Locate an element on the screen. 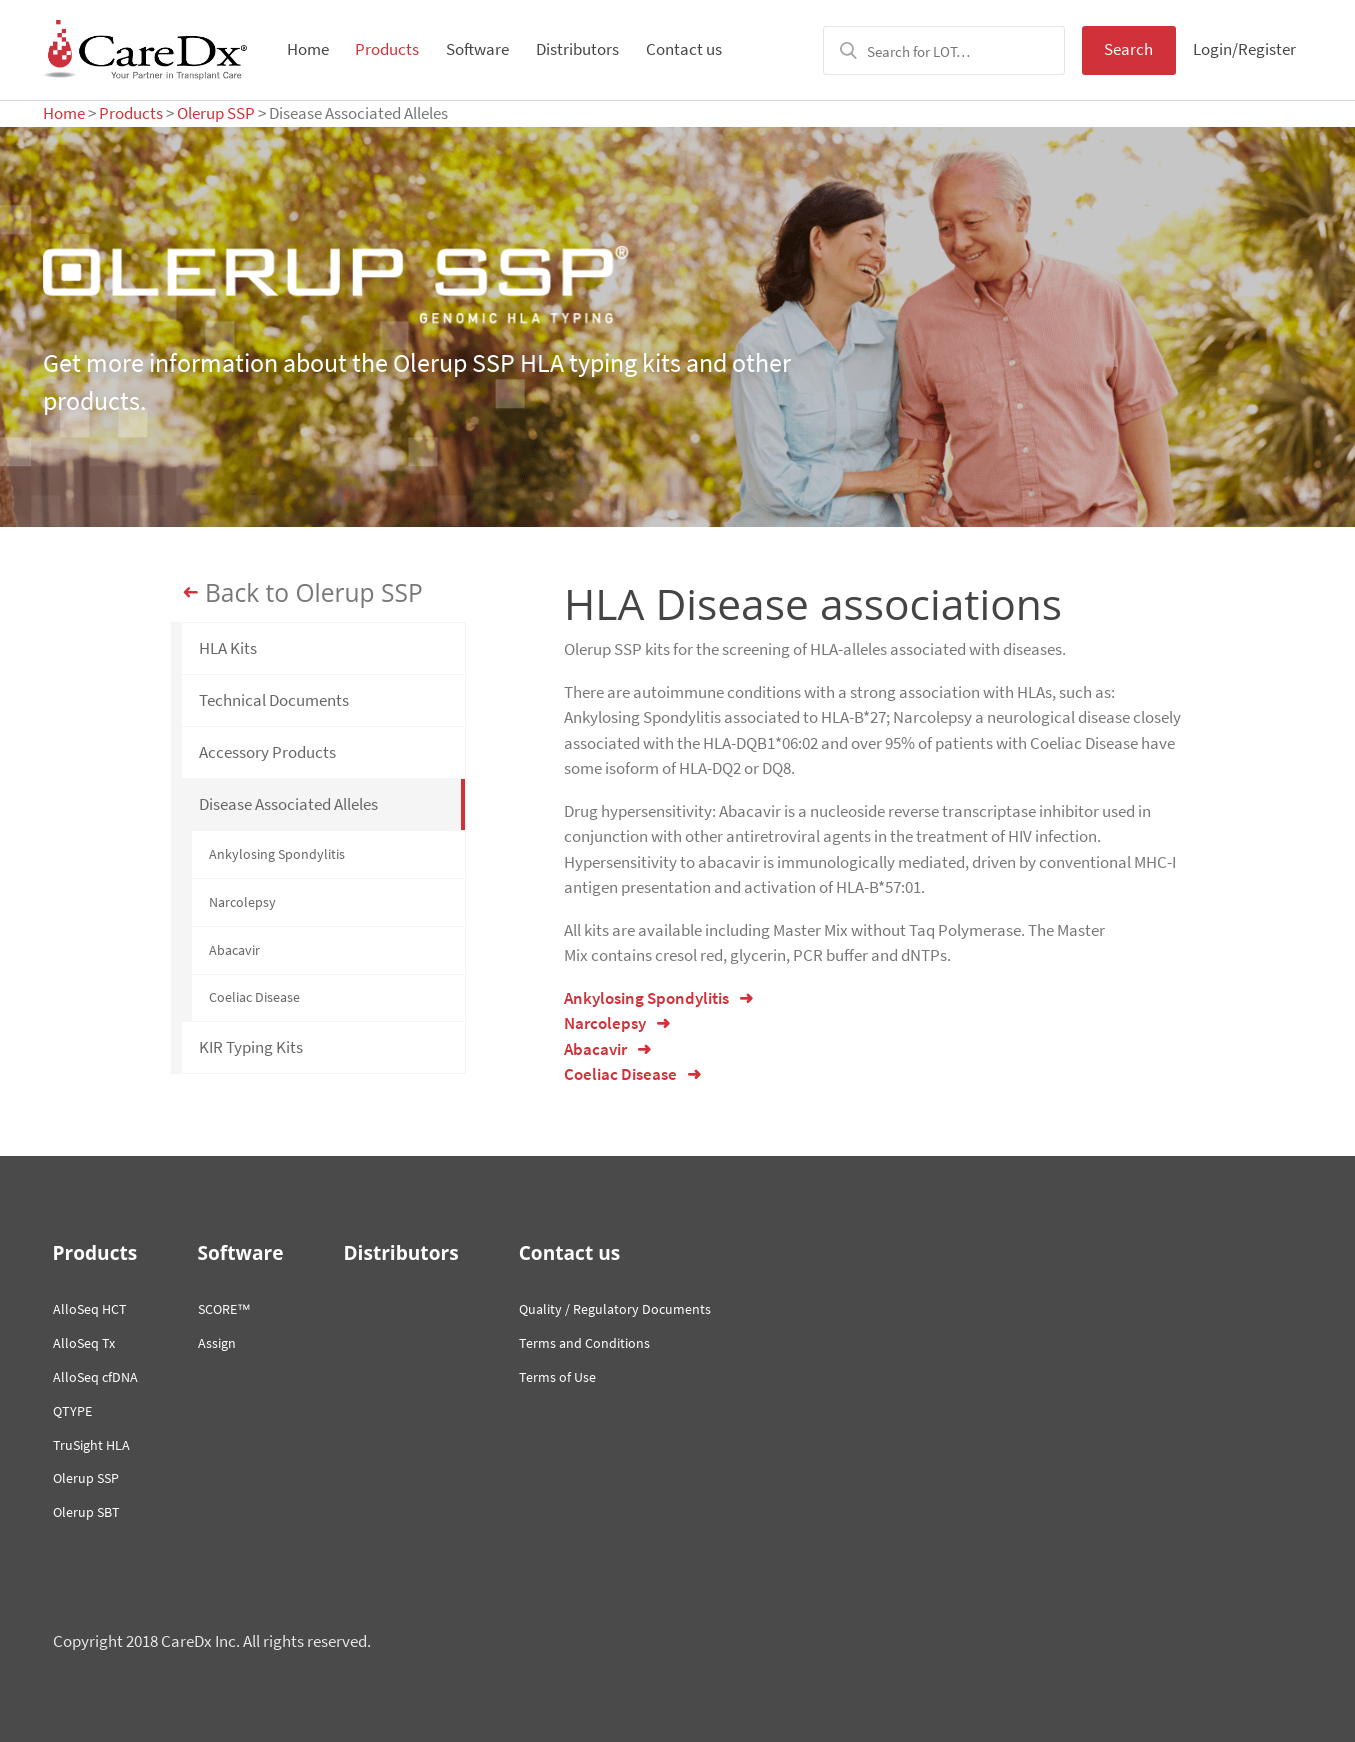 The height and width of the screenshot is (1742, 1355). Contact us is located at coordinates (684, 49).